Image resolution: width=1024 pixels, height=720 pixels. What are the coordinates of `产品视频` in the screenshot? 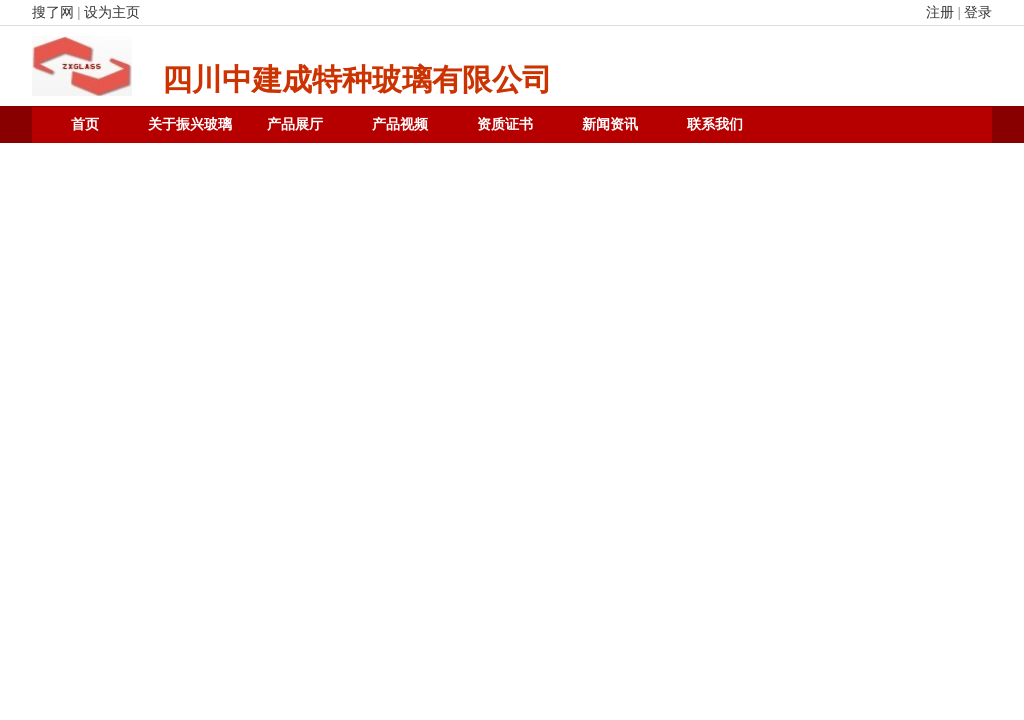 It's located at (400, 124).